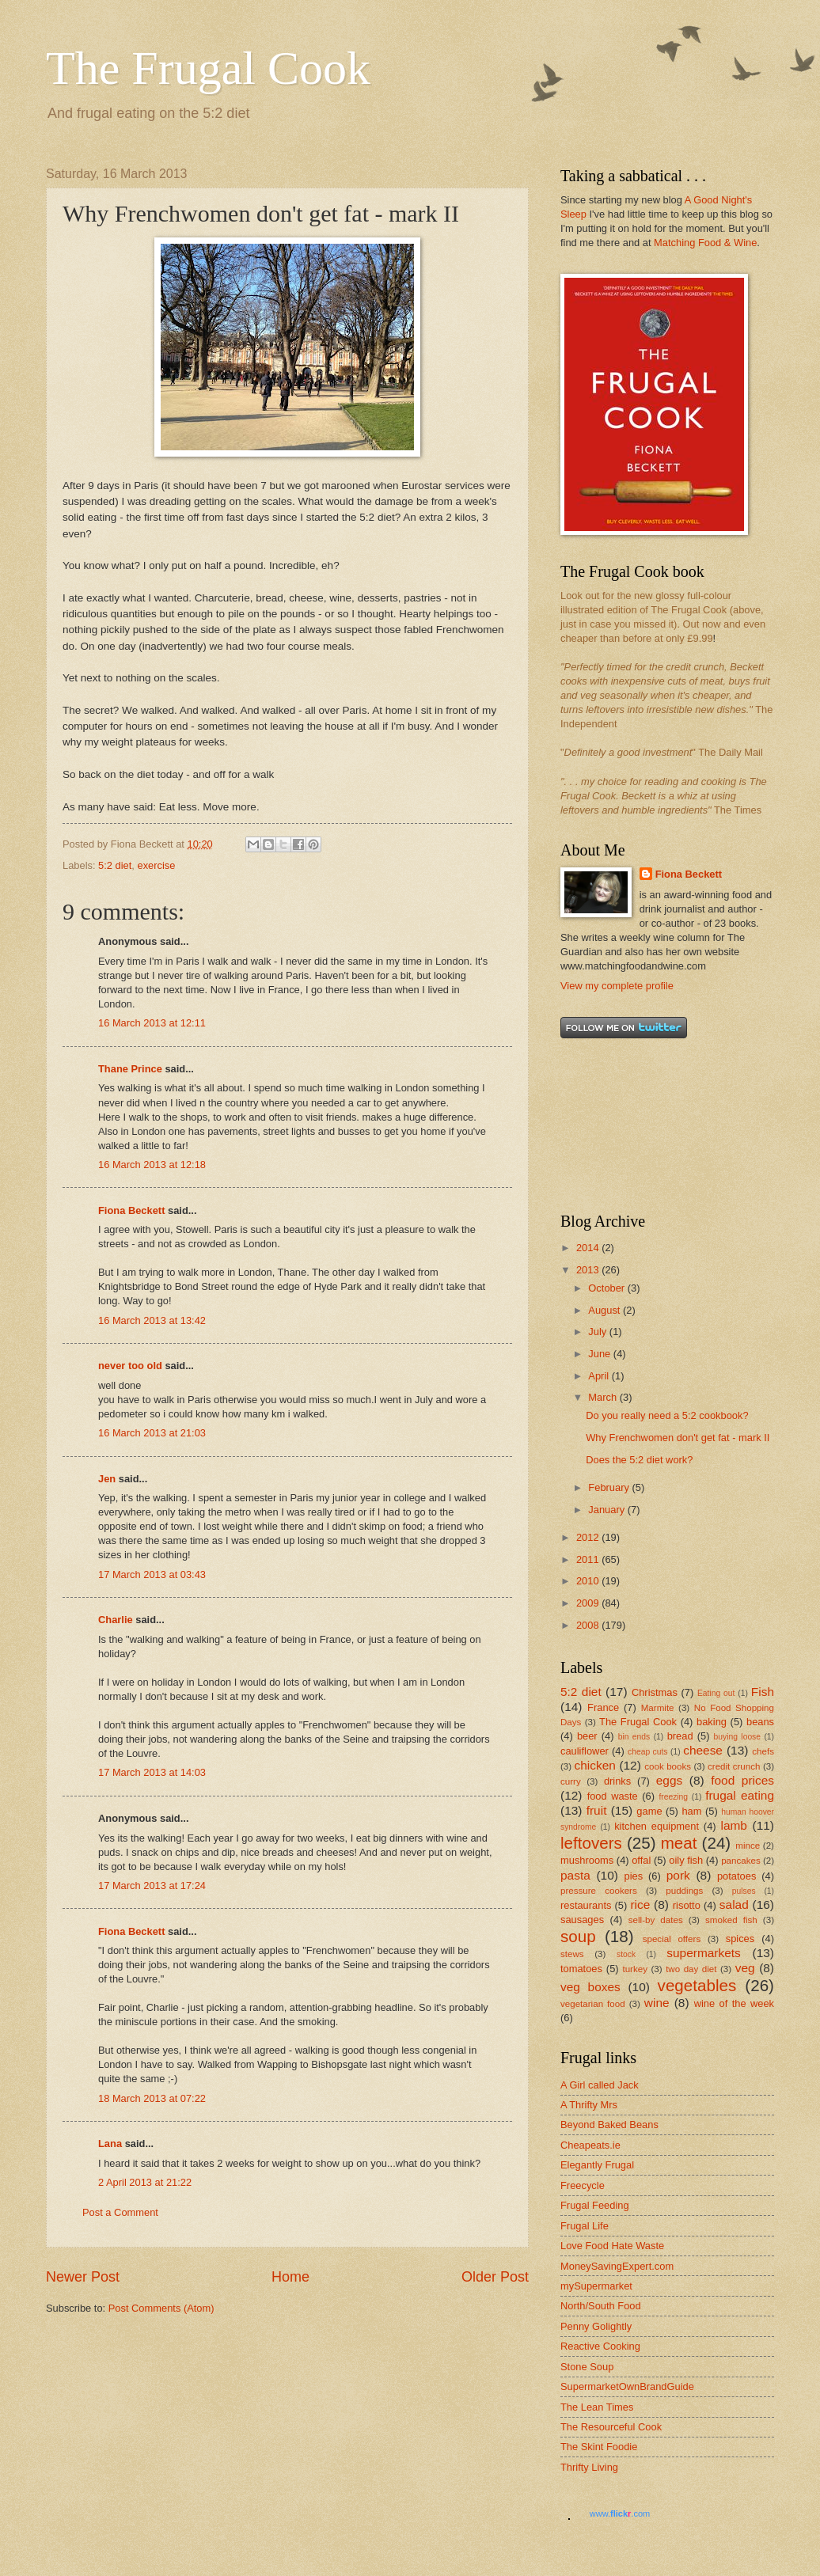 The width and height of the screenshot is (820, 2576). Describe the element at coordinates (584, 2226) in the screenshot. I see `Frugal Life` at that location.